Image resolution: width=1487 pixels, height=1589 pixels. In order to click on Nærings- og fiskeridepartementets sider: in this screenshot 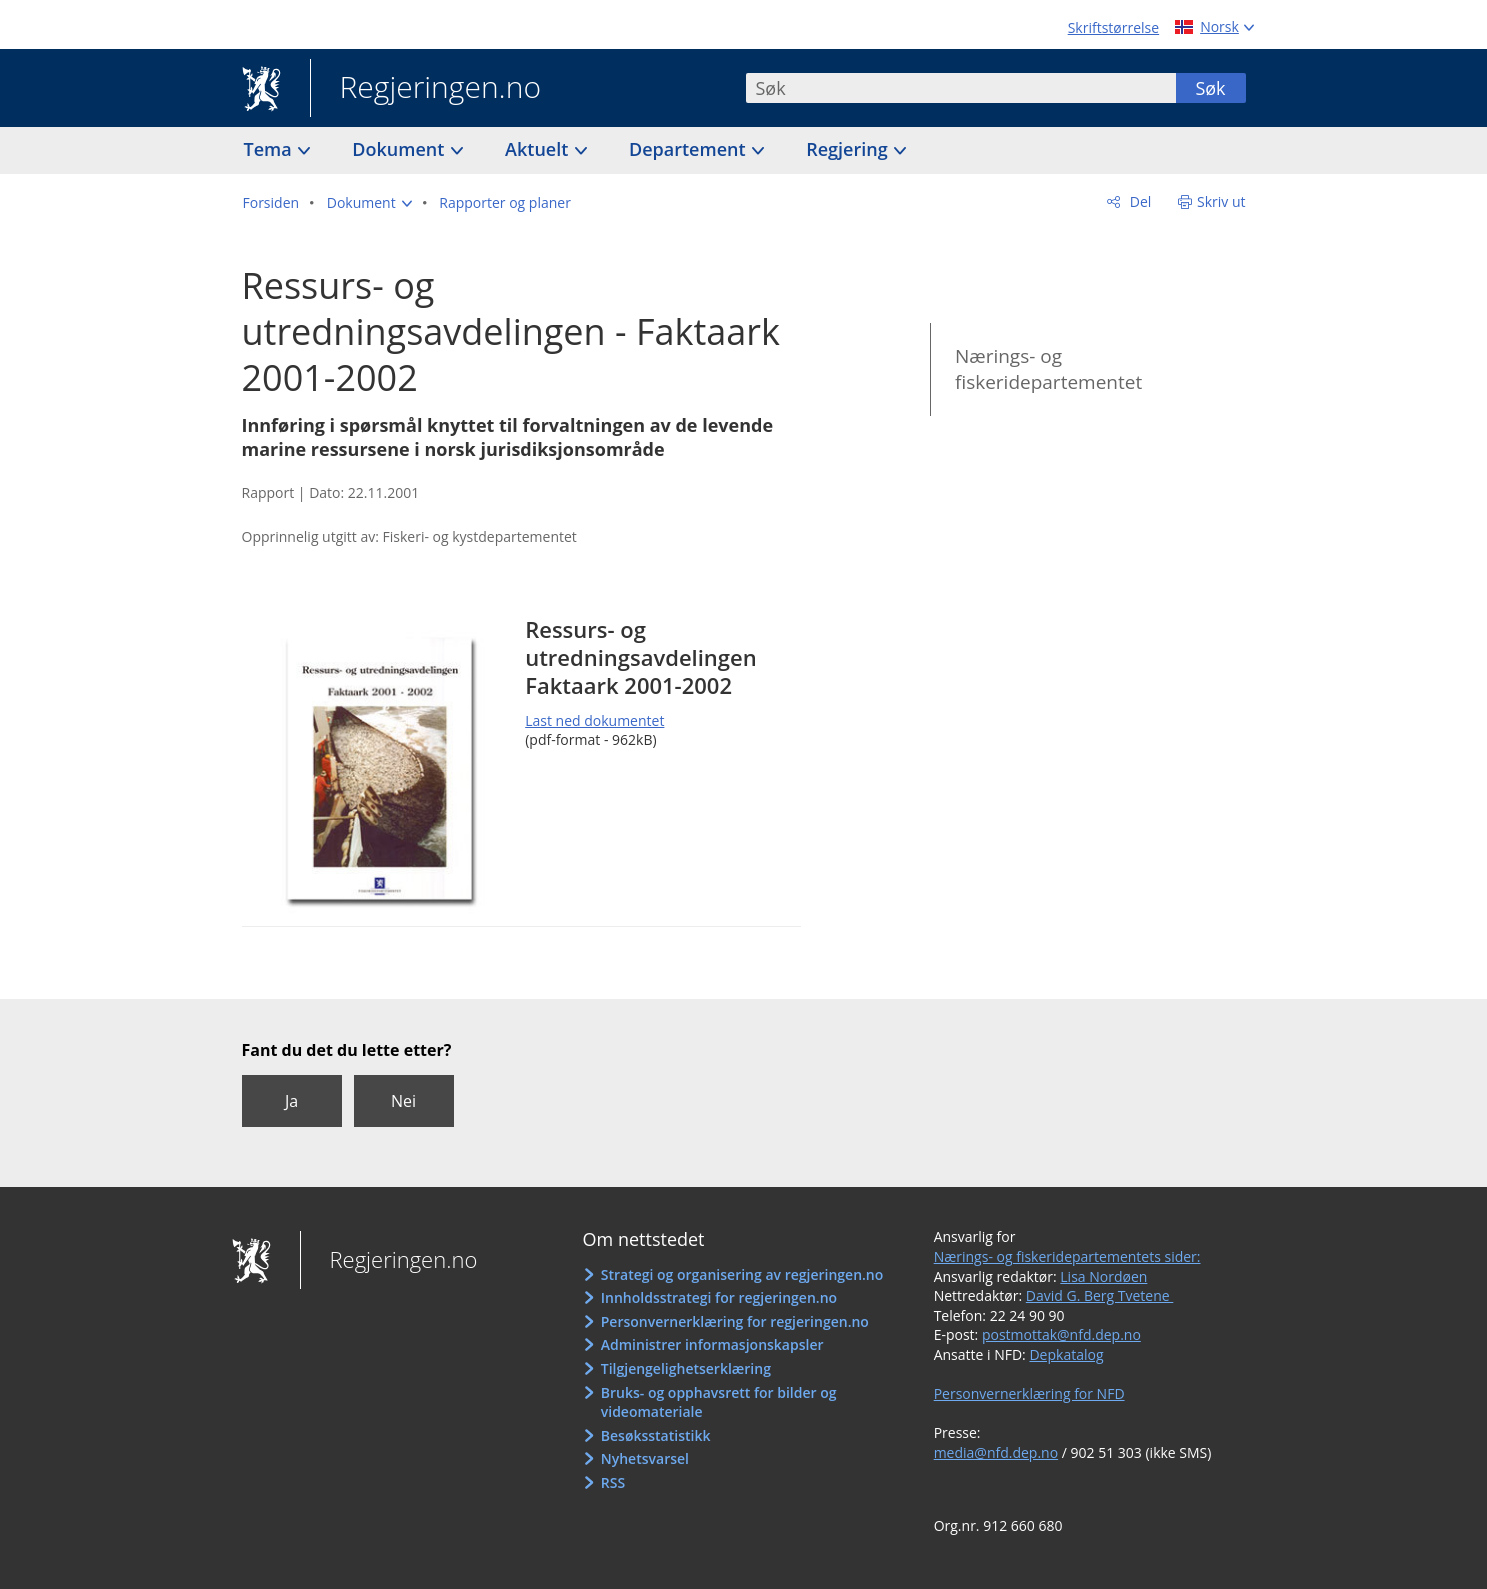, I will do `click(1067, 1256)`.